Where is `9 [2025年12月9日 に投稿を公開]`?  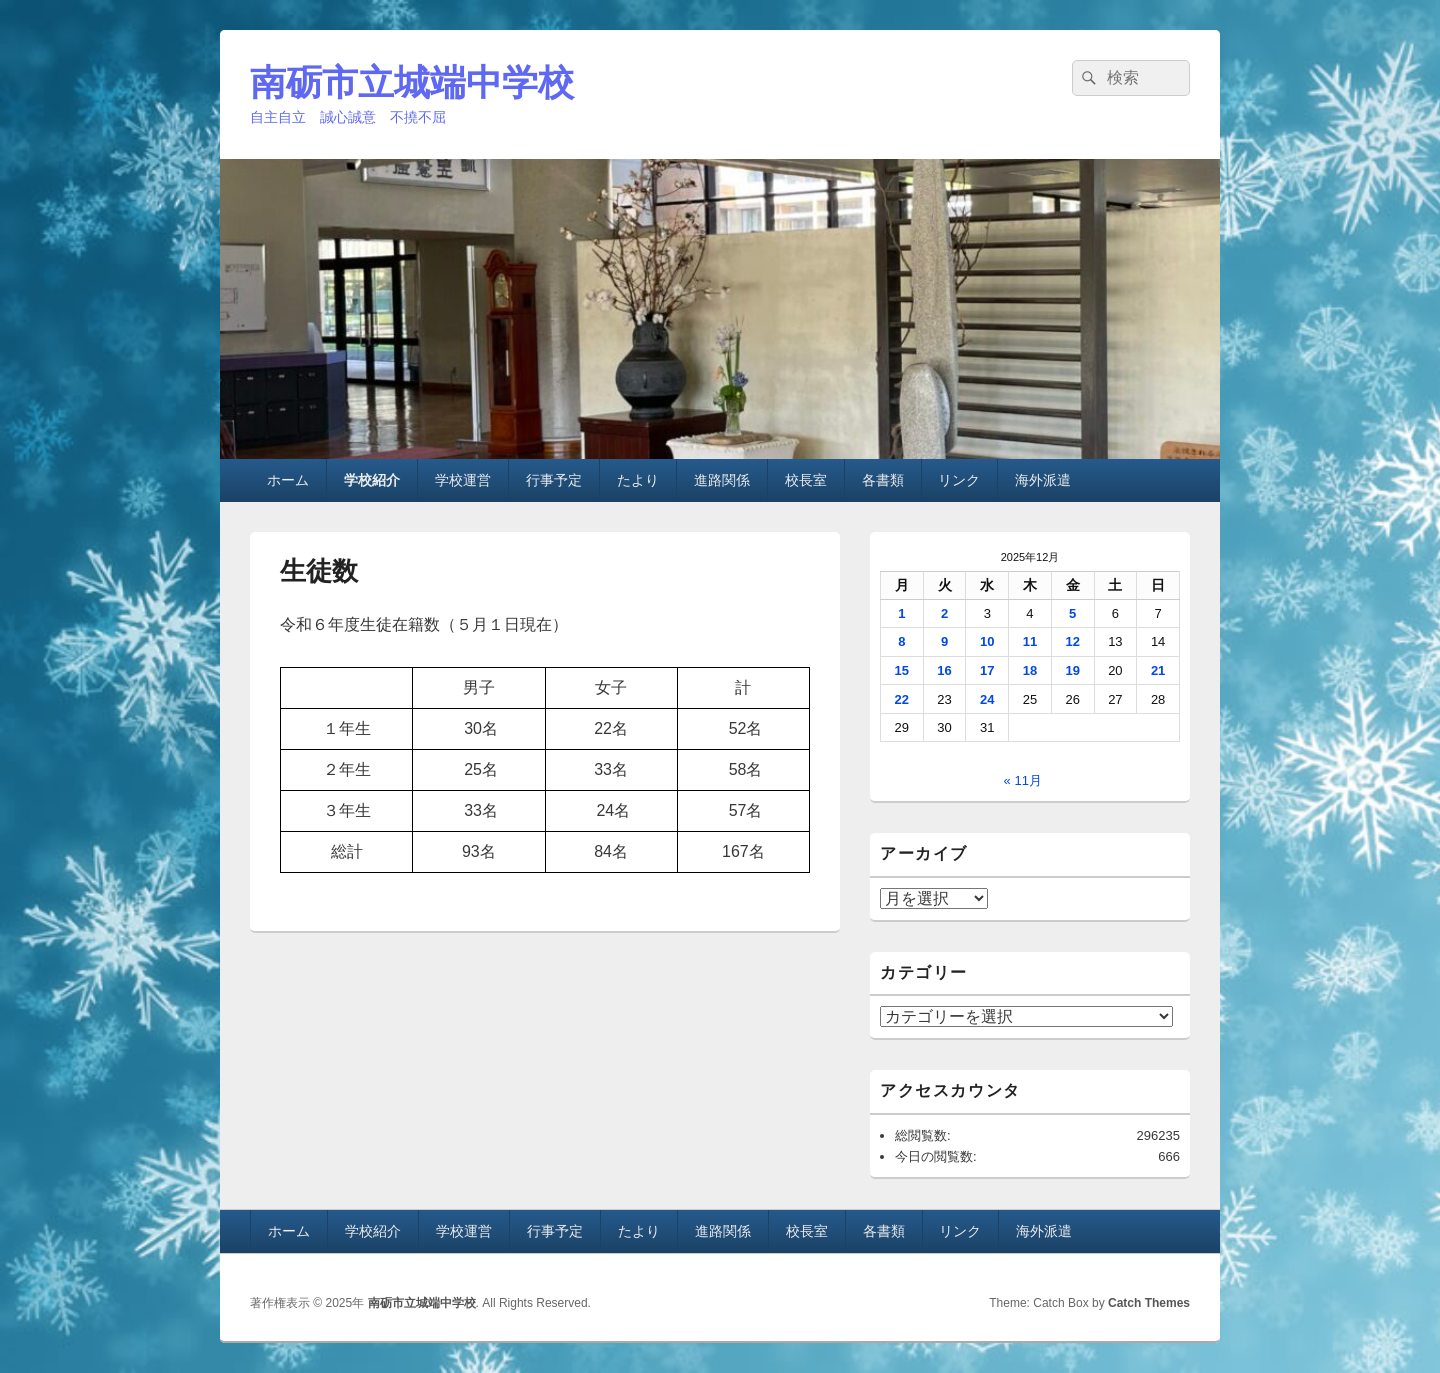
9 [2025年12月9日 に投稿を公開] is located at coordinates (944, 641).